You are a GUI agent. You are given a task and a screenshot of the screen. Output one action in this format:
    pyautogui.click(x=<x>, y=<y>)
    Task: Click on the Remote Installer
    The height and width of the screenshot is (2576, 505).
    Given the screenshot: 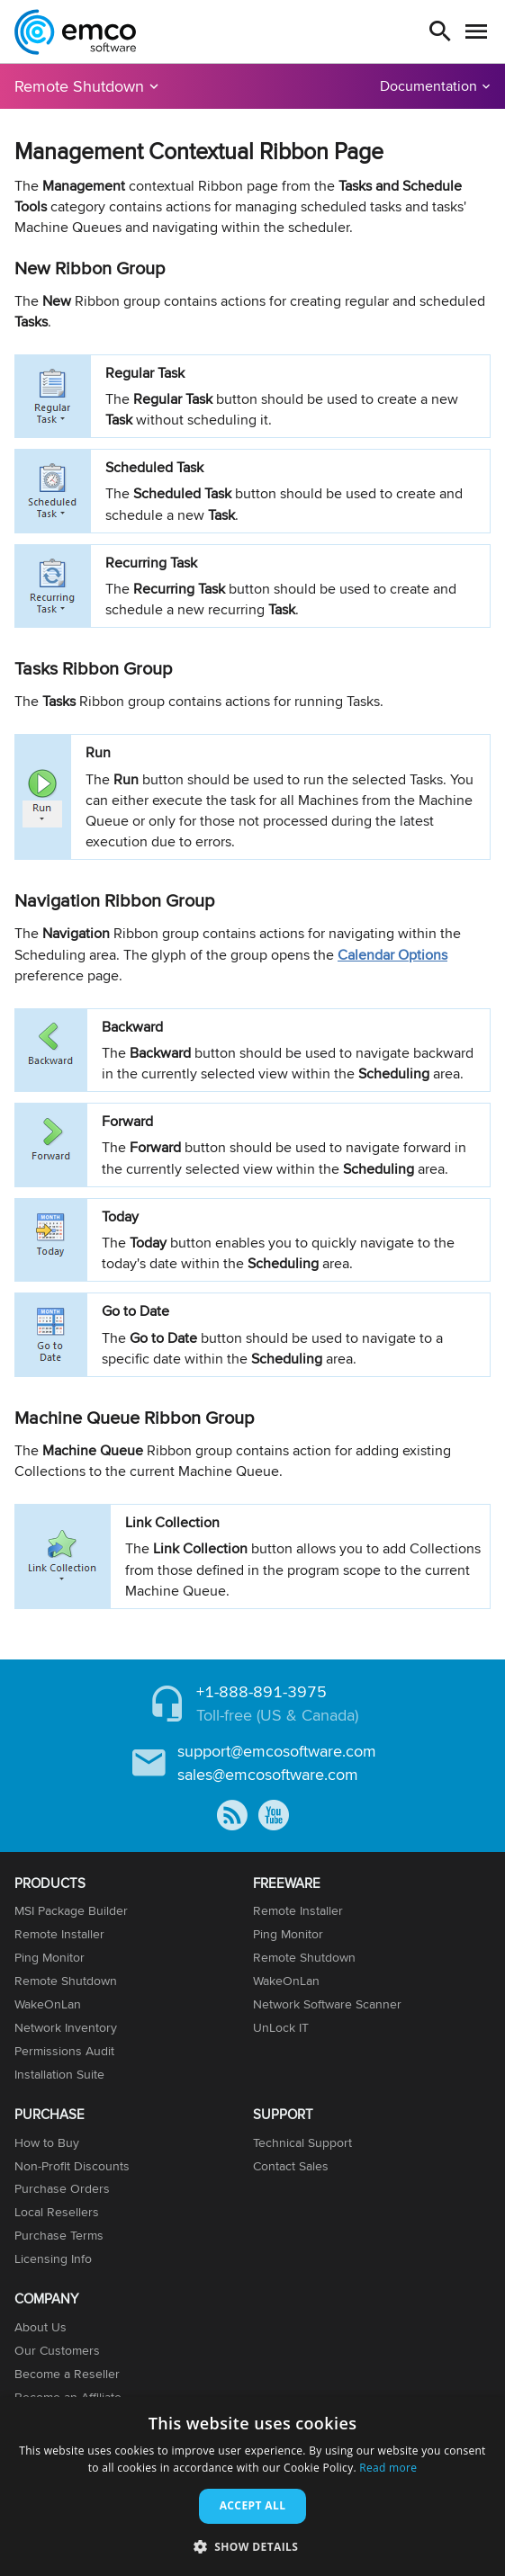 What is the action you would take?
    pyautogui.click(x=59, y=1934)
    